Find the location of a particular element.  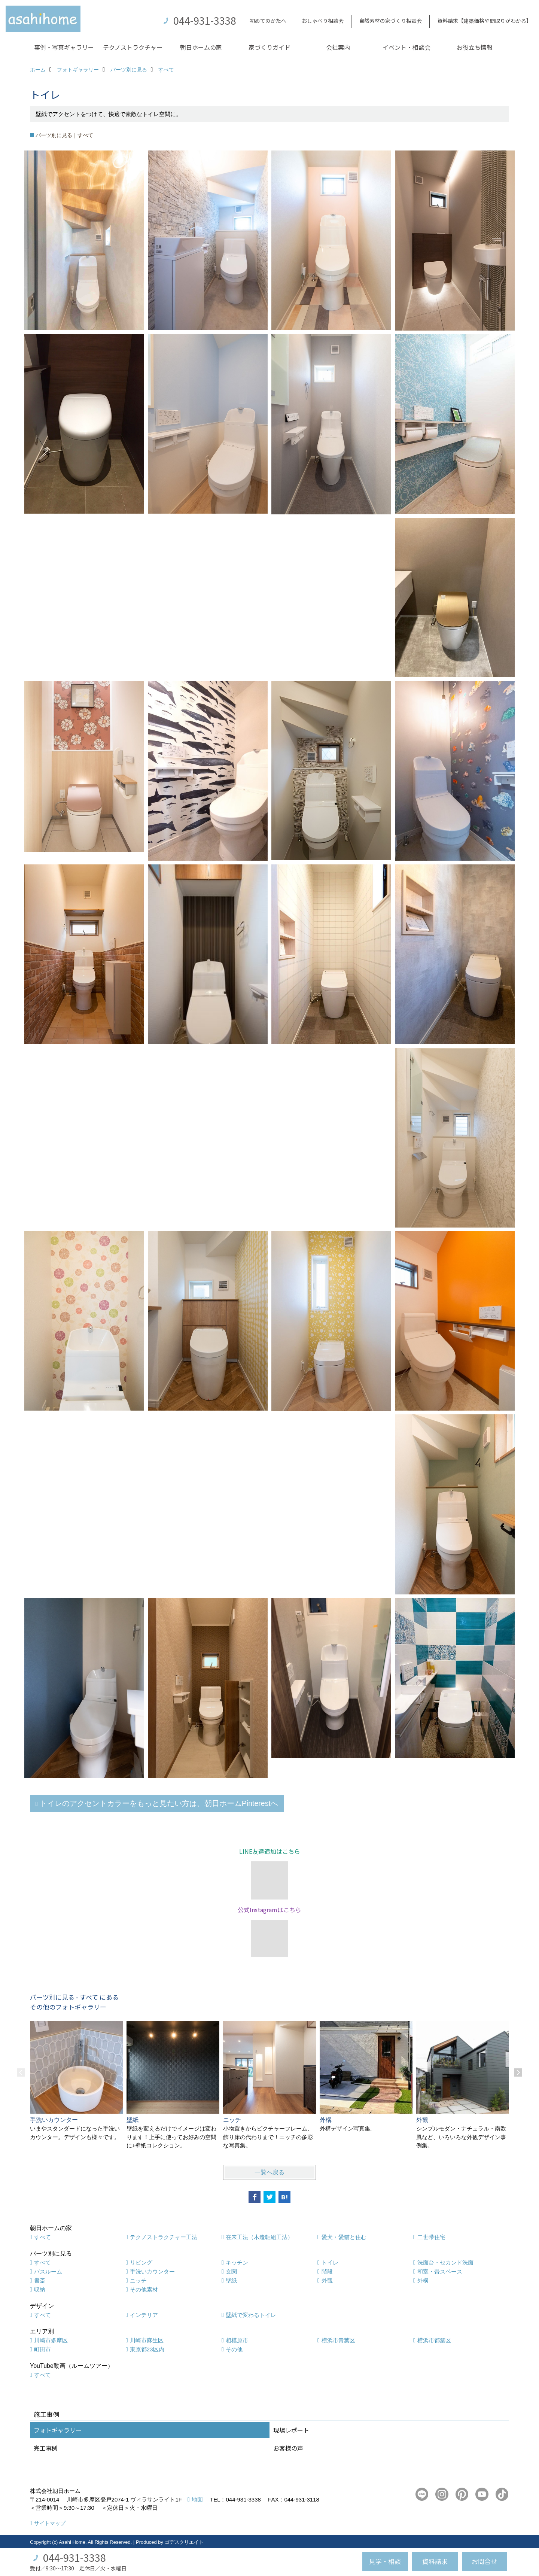

東京都23区内 is located at coordinates (147, 2349).